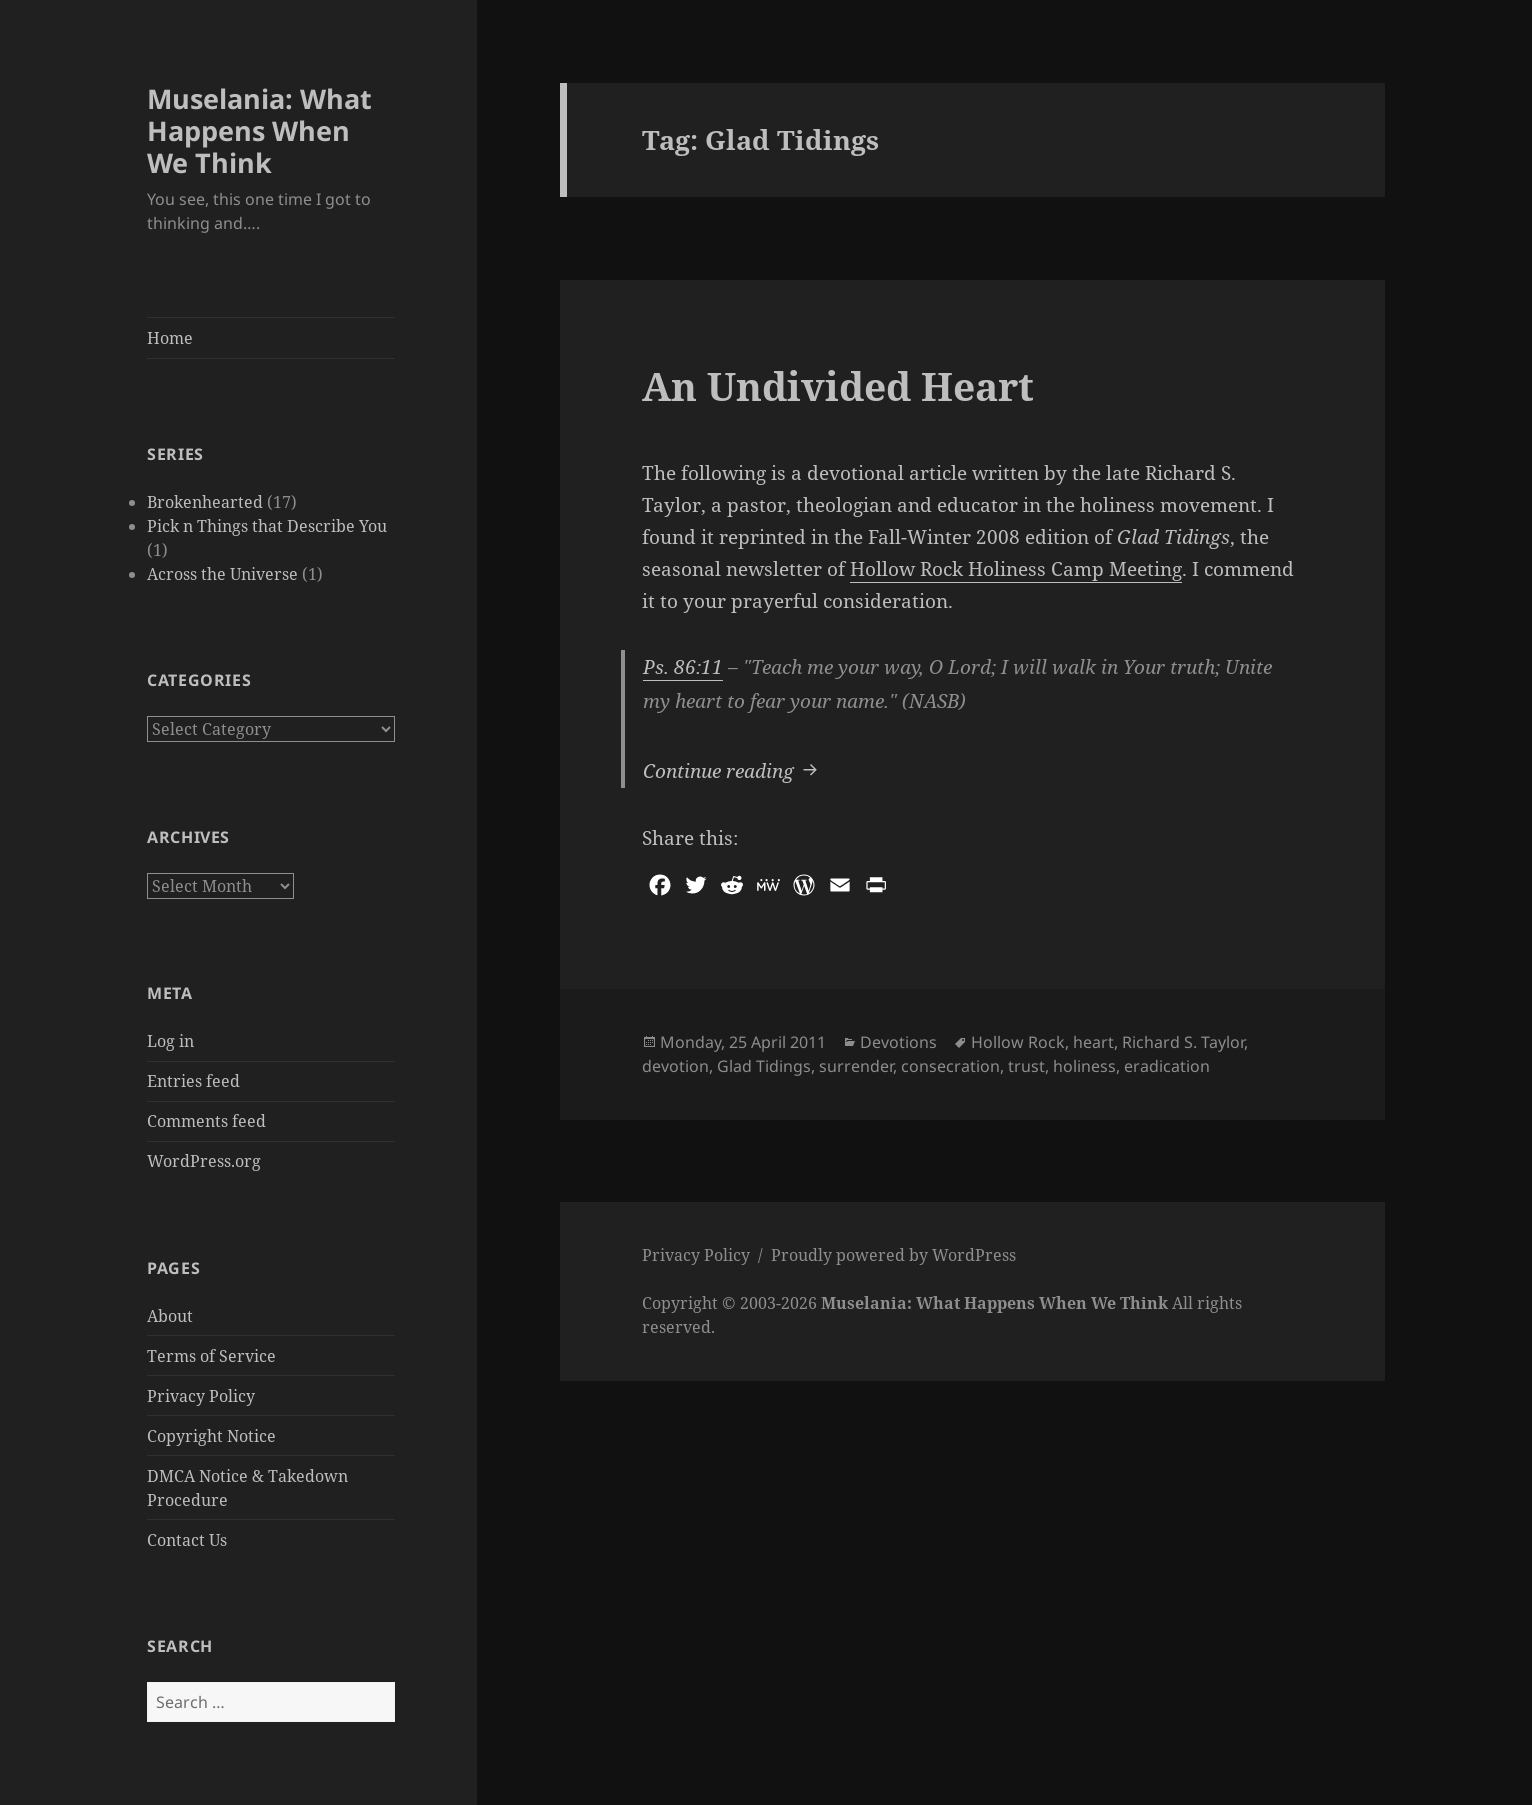 This screenshot has width=1532, height=1805. Describe the element at coordinates (733, 769) in the screenshot. I see `Continue reading` at that location.